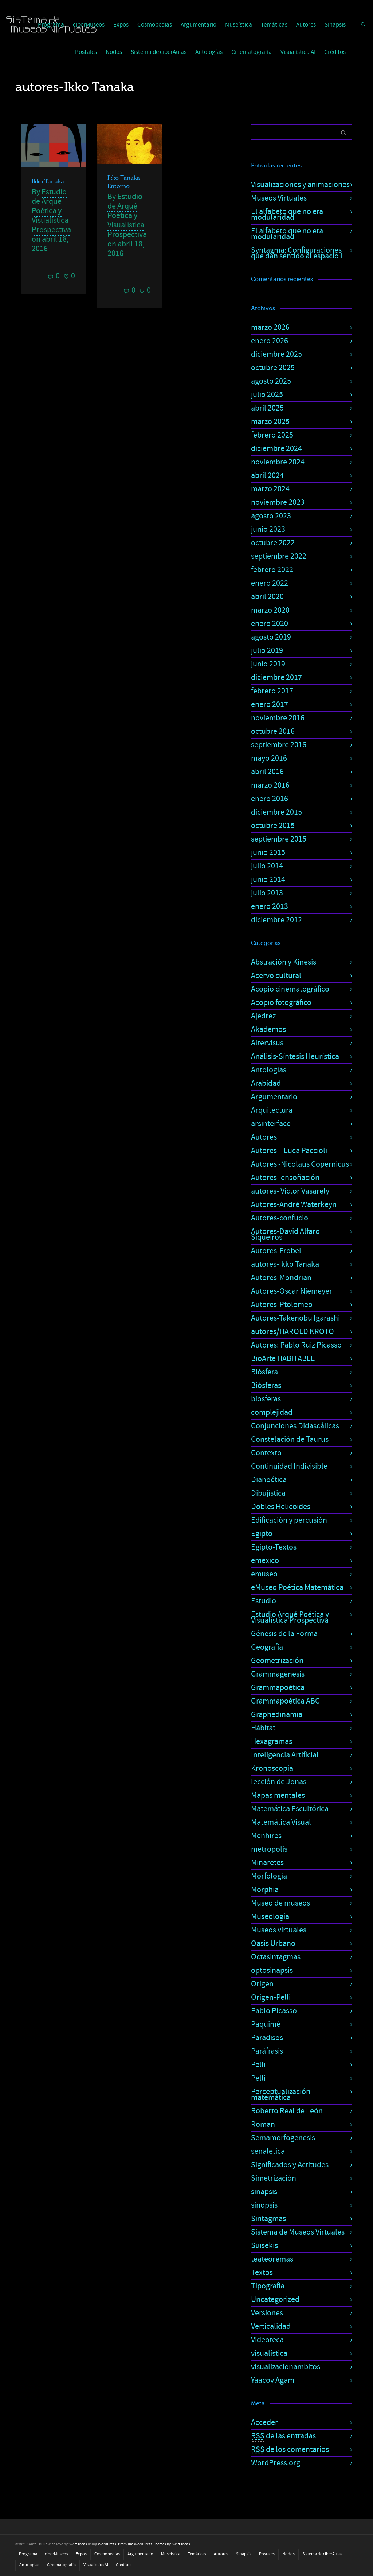 Image resolution: width=373 pixels, height=2576 pixels. What do you see at coordinates (273, 2178) in the screenshot?
I see `Simetrización` at bounding box center [273, 2178].